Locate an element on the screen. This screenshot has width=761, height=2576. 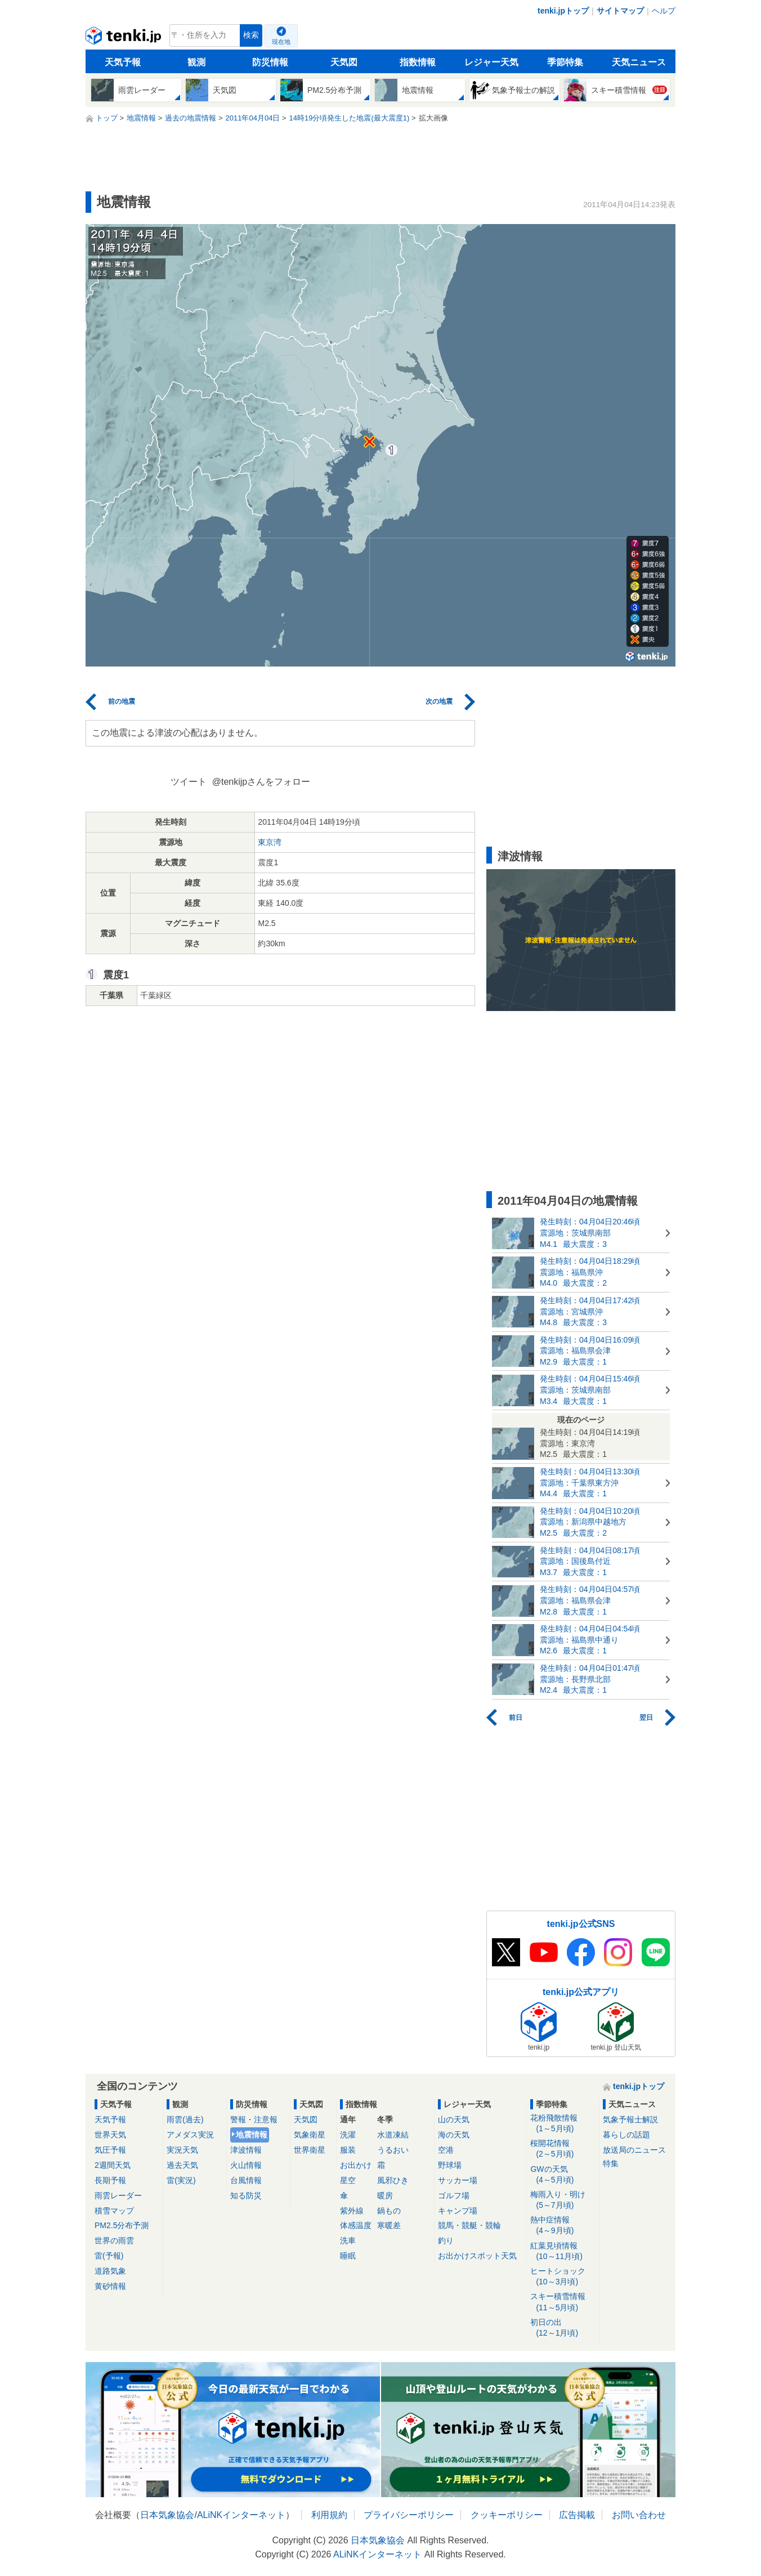
桜開花情報 is located at coordinates (562, 2149).